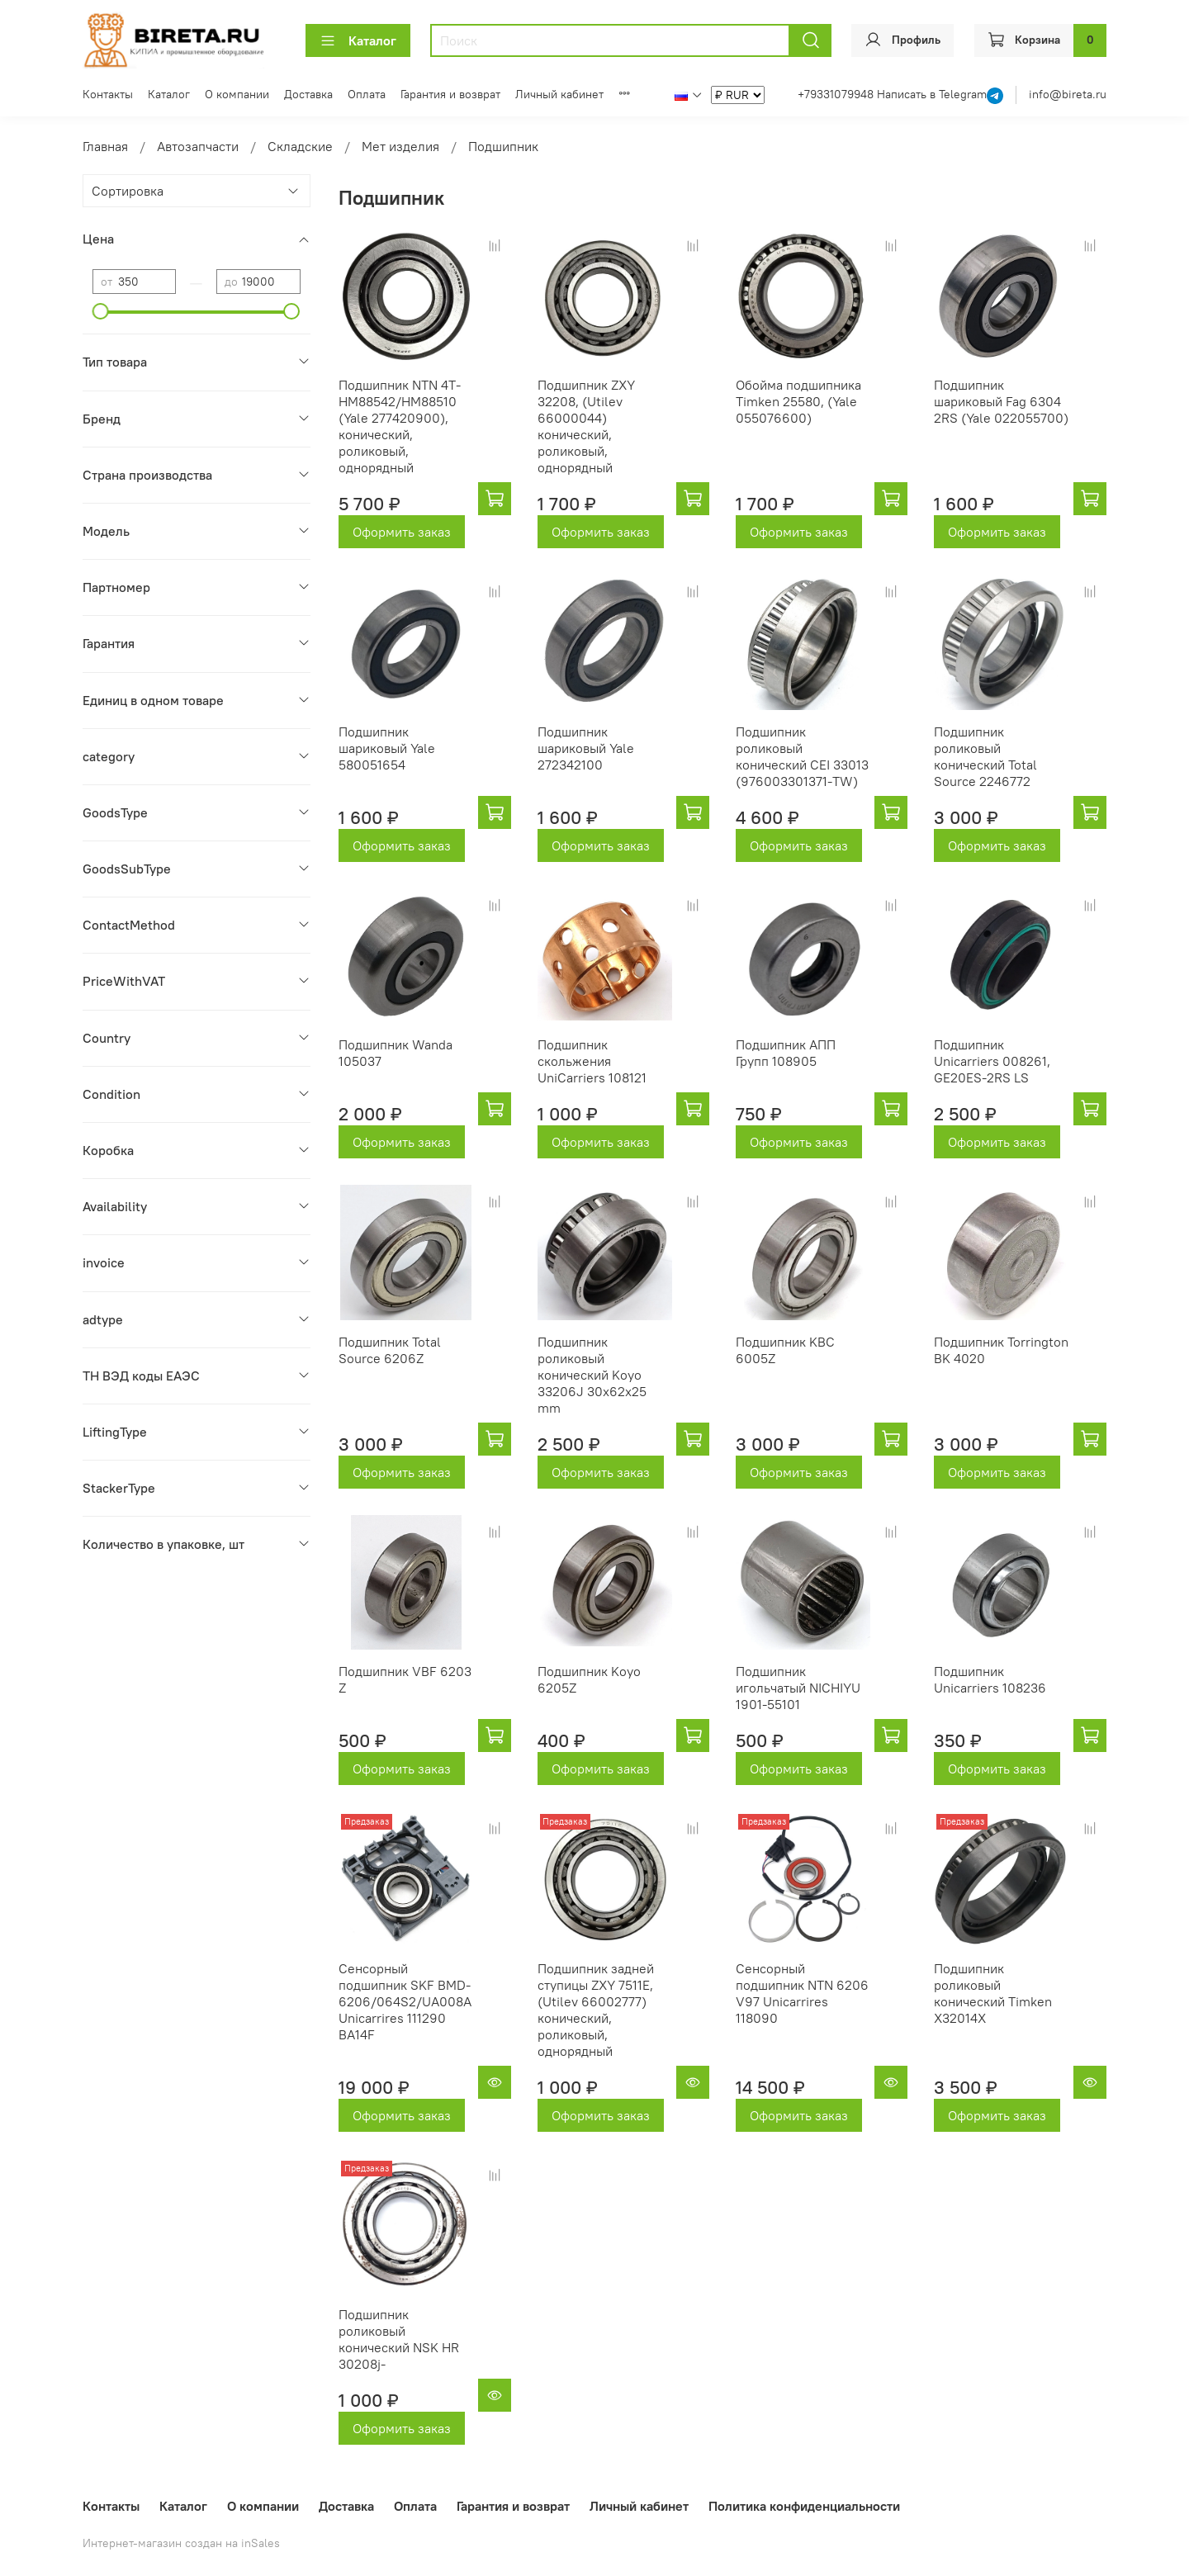 This screenshot has width=1189, height=2576. I want to click on +79331079948, so click(837, 94).